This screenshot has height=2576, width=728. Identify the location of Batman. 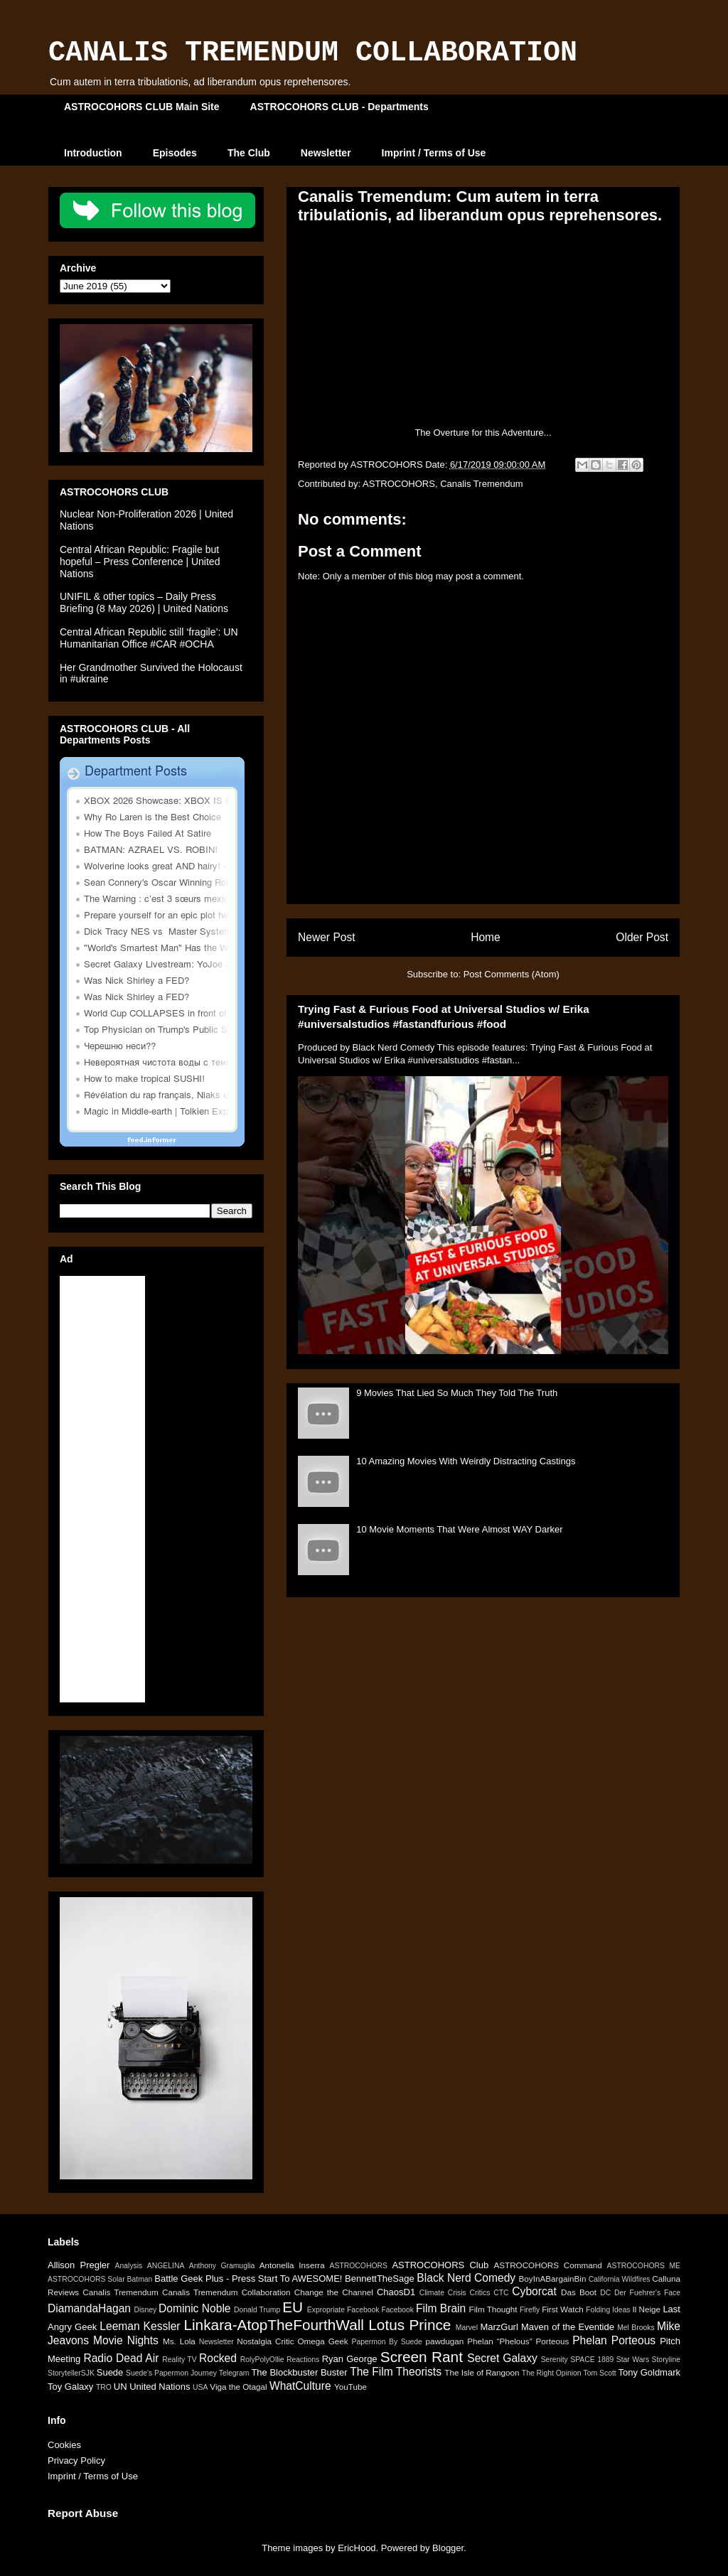
(140, 2279).